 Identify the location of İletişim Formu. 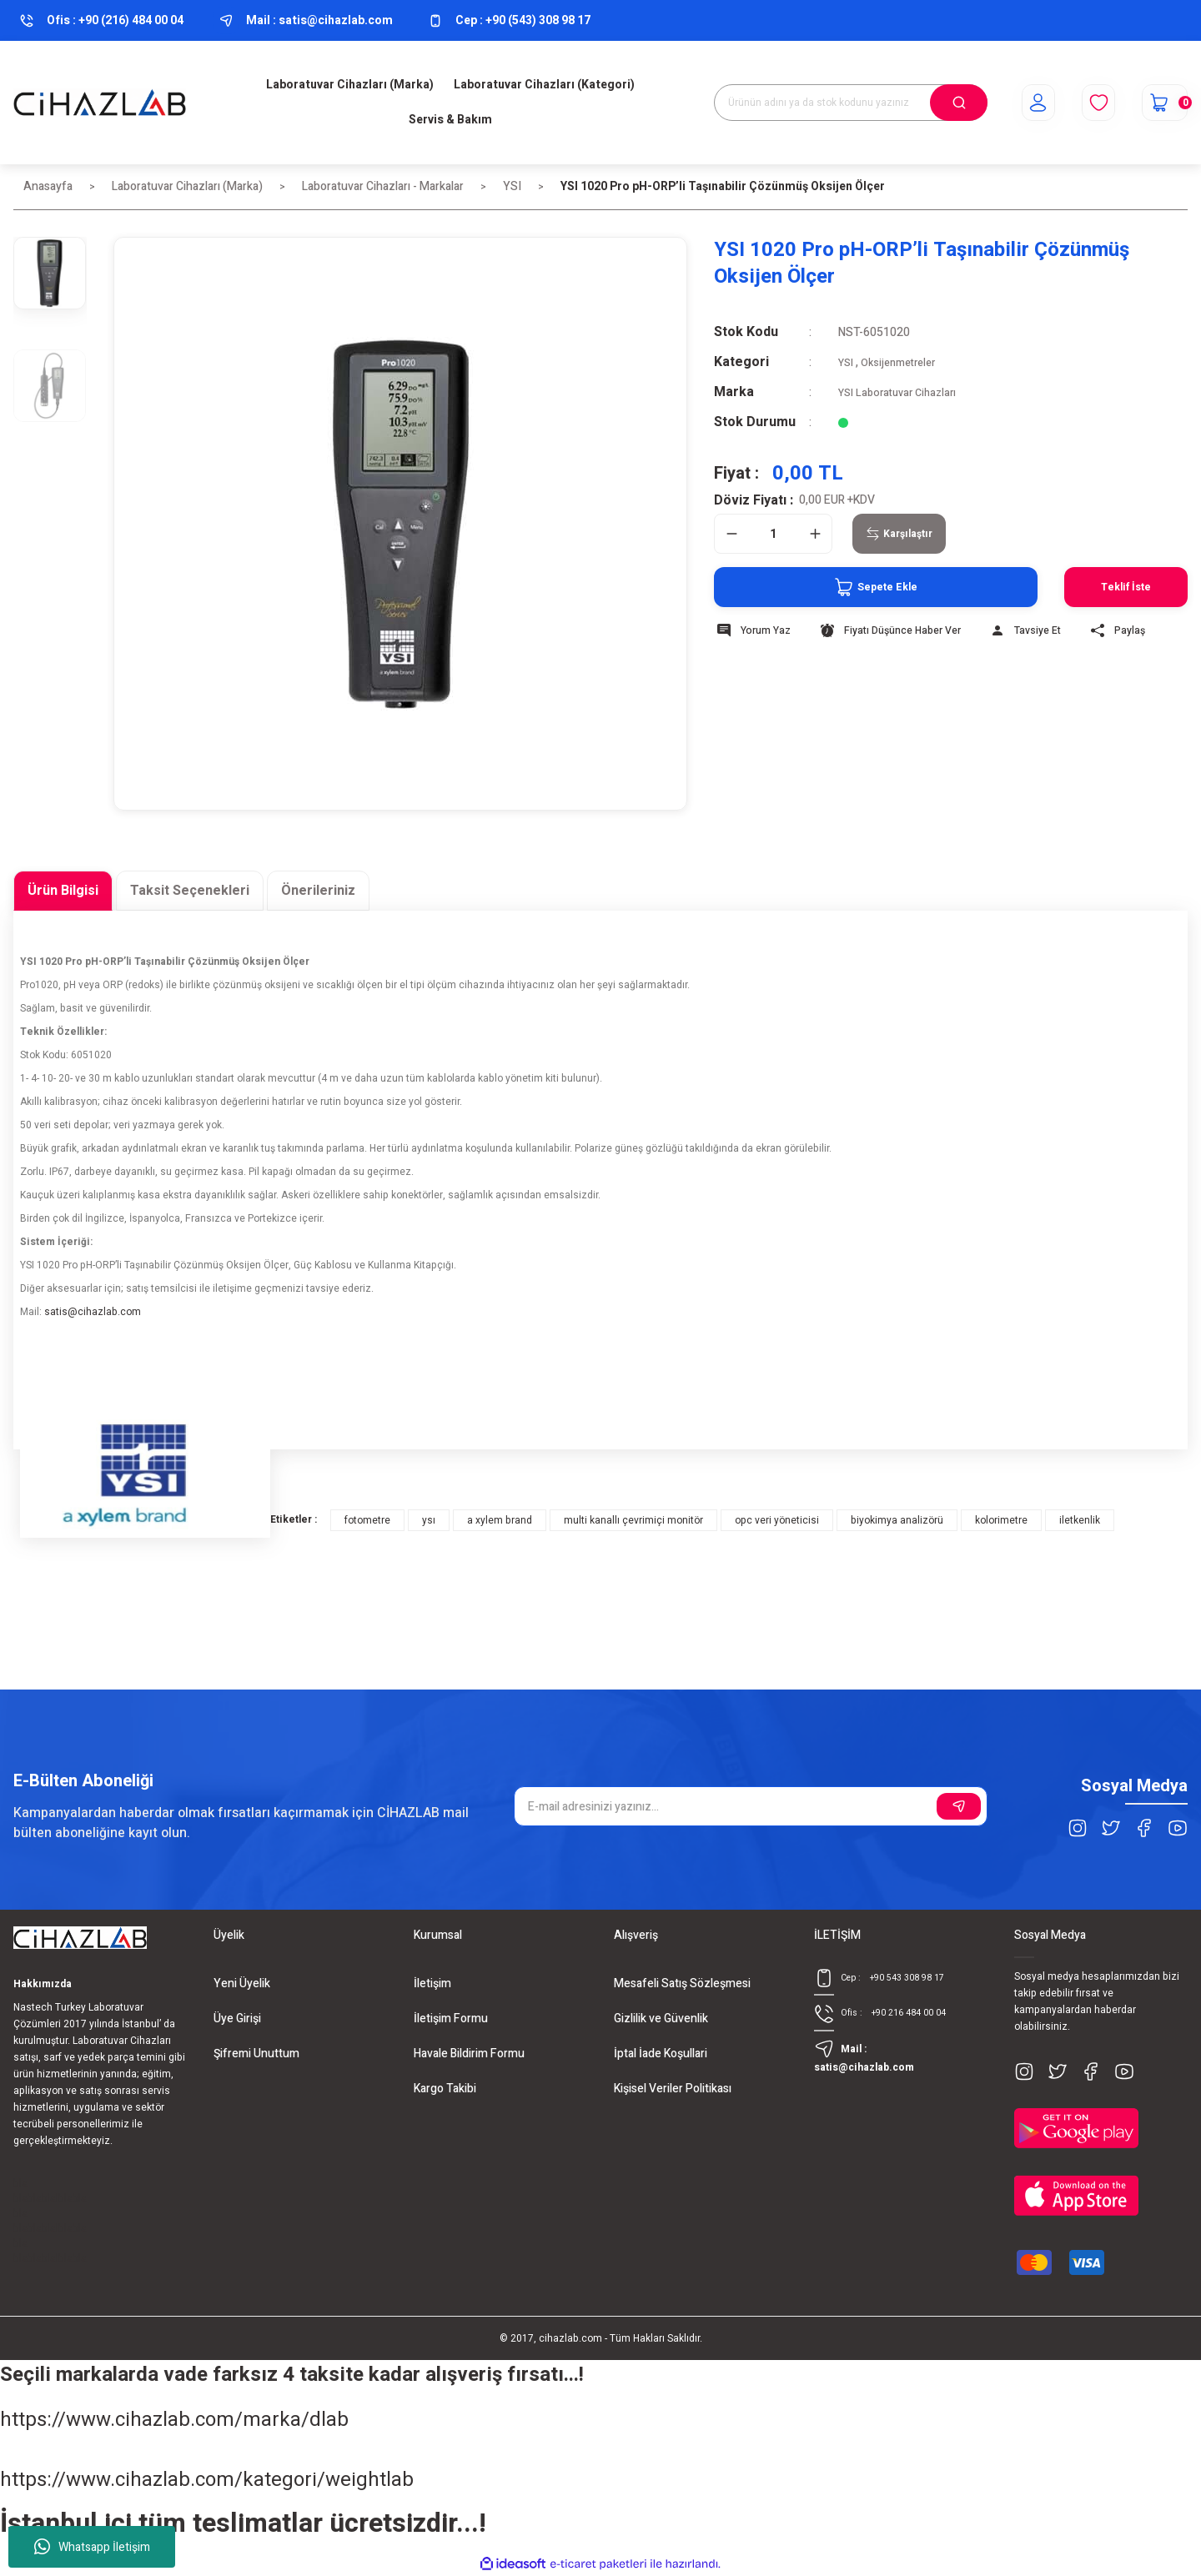
(451, 2018).